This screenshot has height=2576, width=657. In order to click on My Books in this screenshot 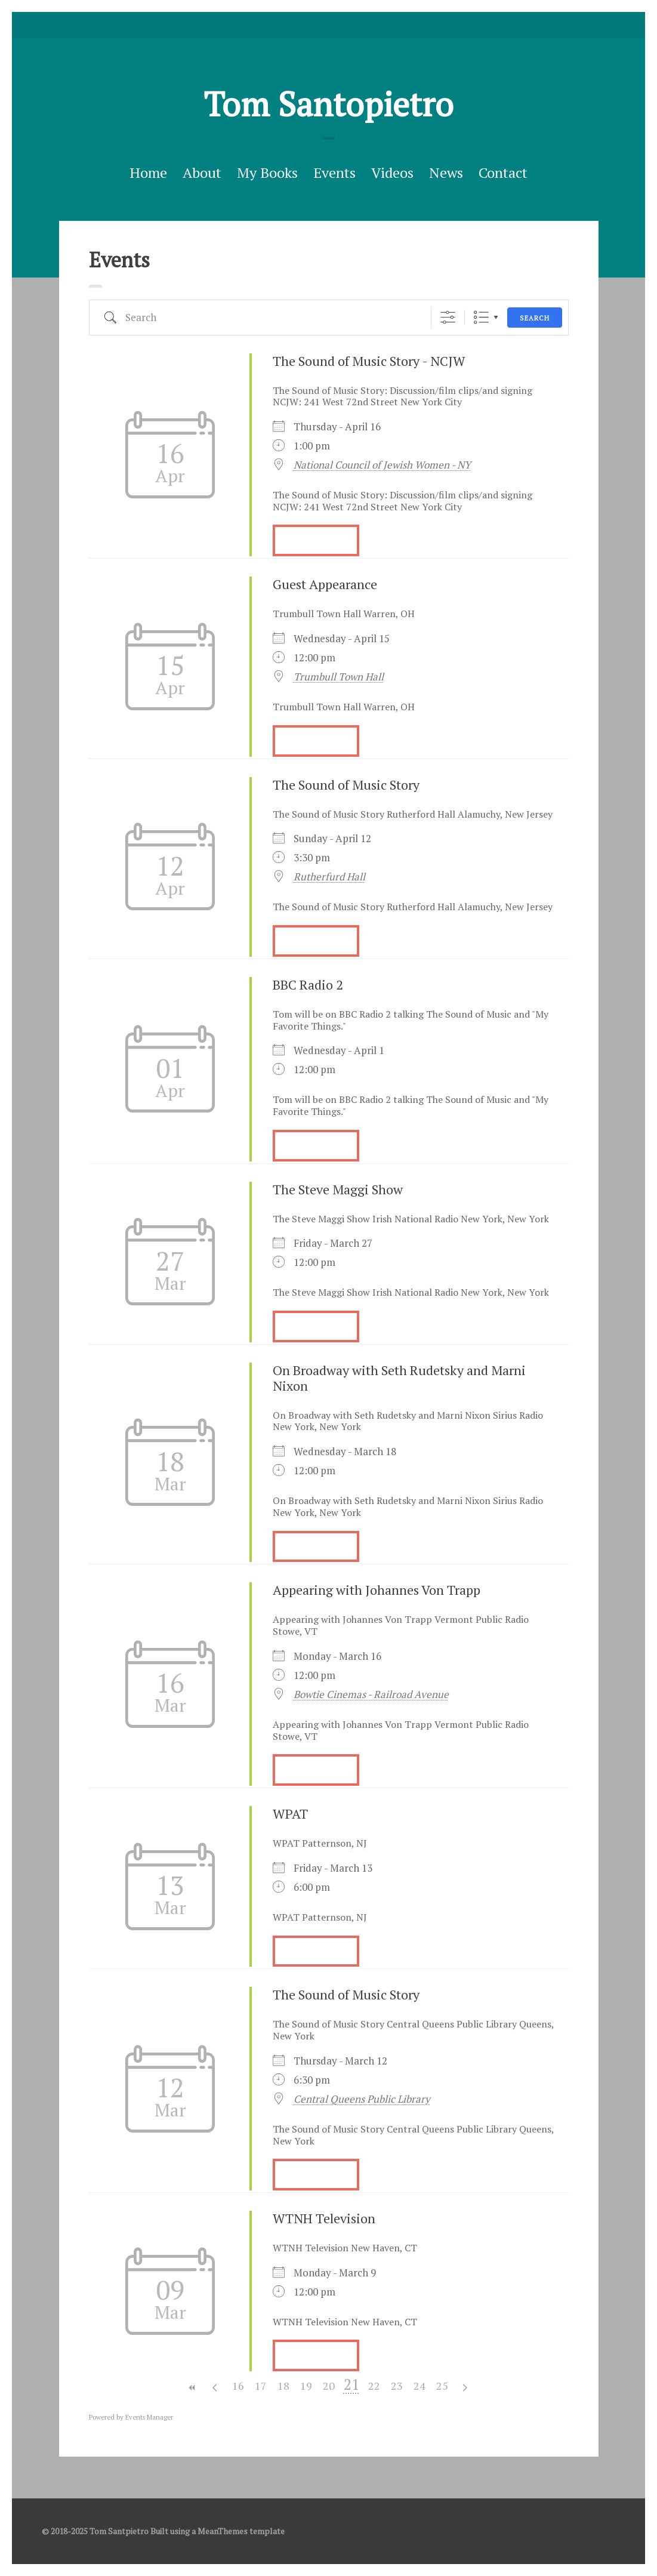, I will do `click(267, 172)`.